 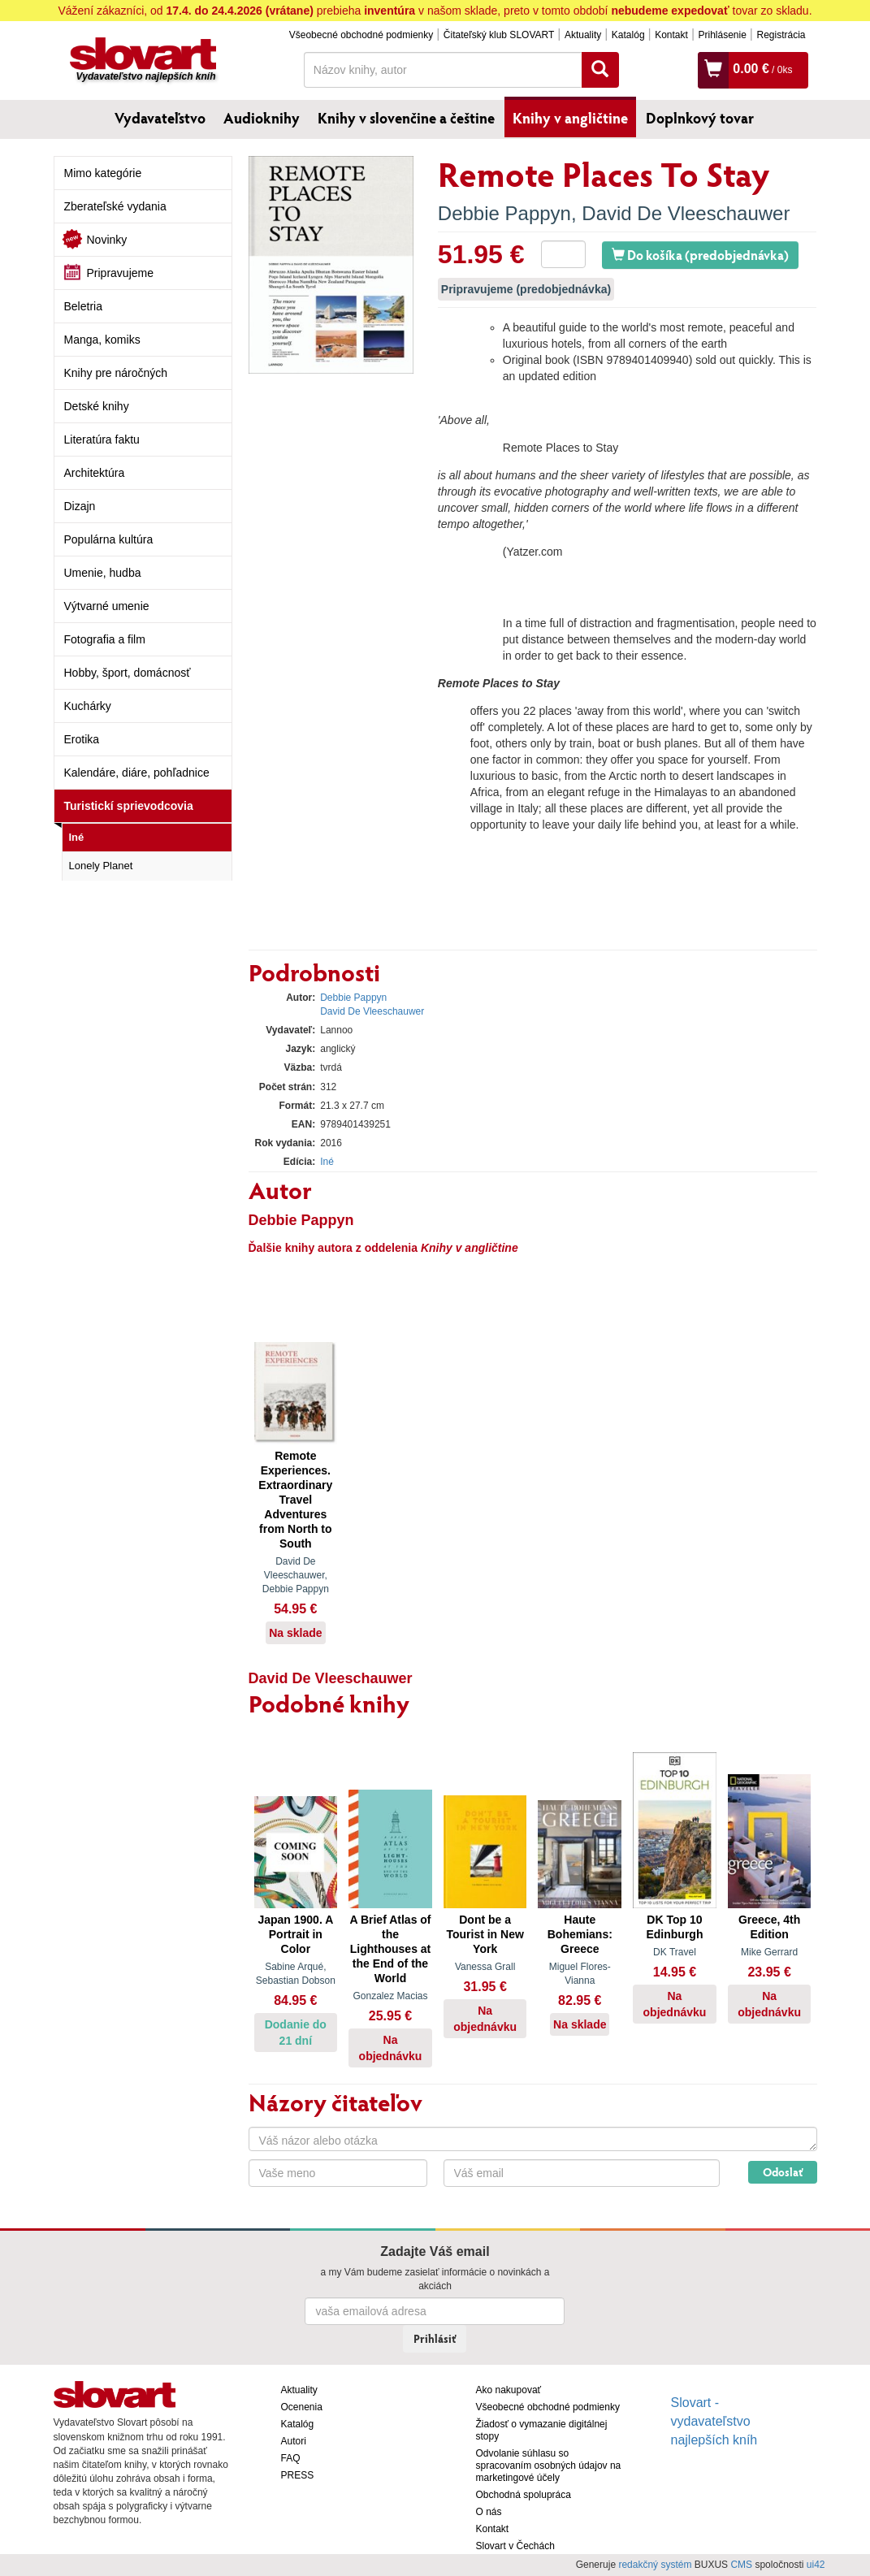 What do you see at coordinates (101, 865) in the screenshot?
I see `Lonely Planet` at bounding box center [101, 865].